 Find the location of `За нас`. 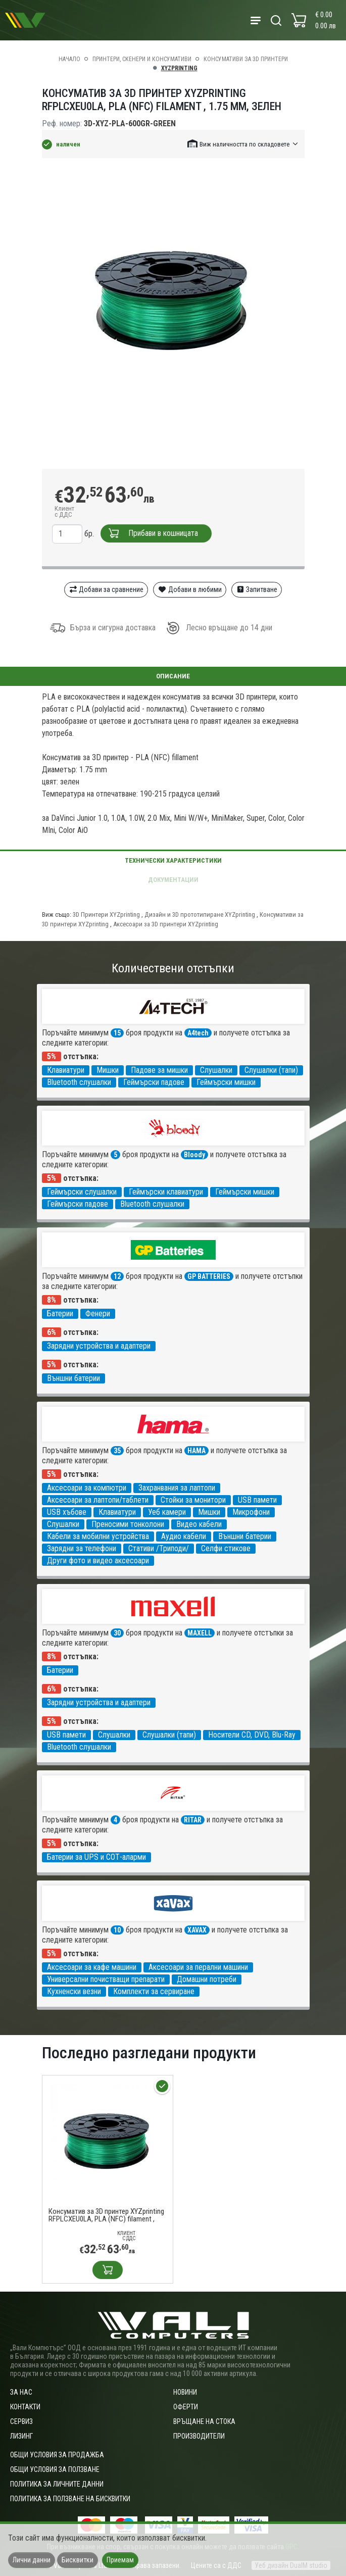

За нас is located at coordinates (21, 2392).